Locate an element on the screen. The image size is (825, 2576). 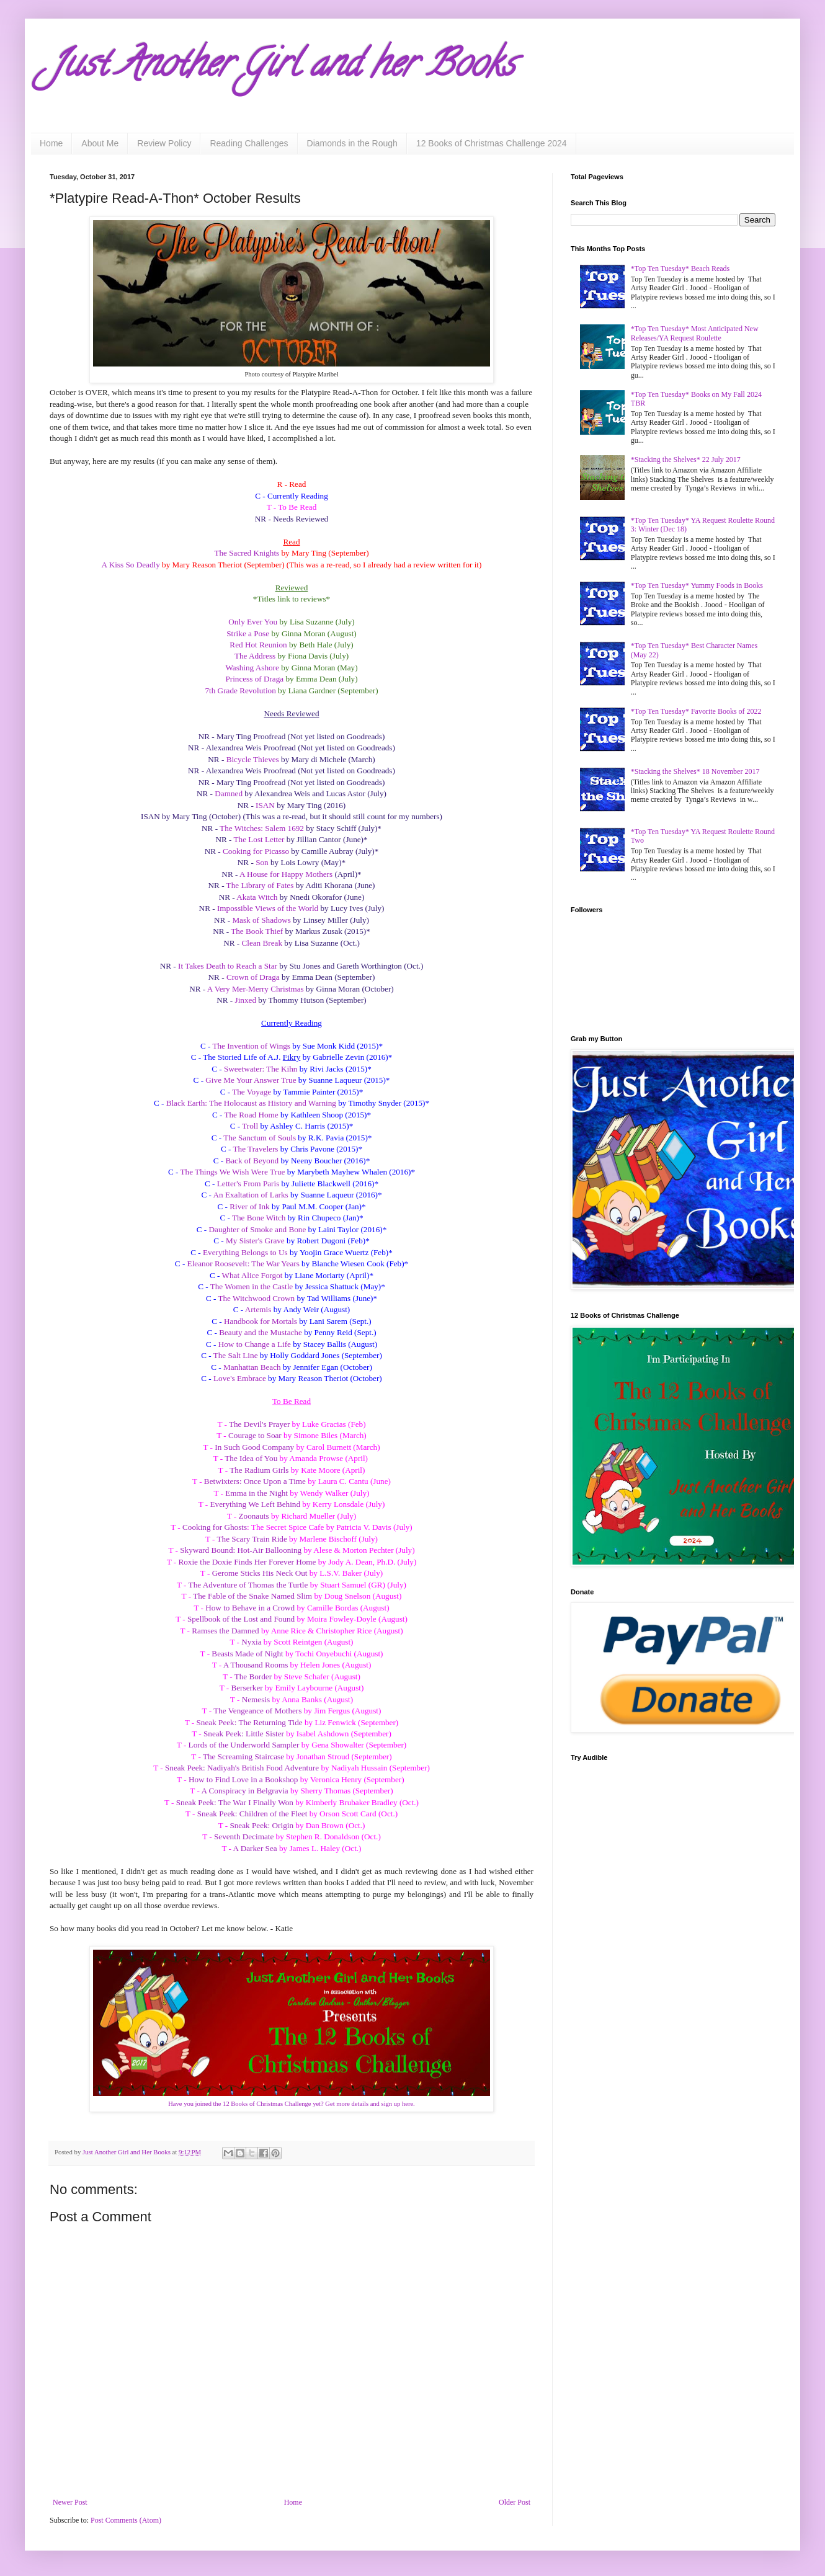
How to Find Love in a Bookshop is located at coordinates (243, 1779).